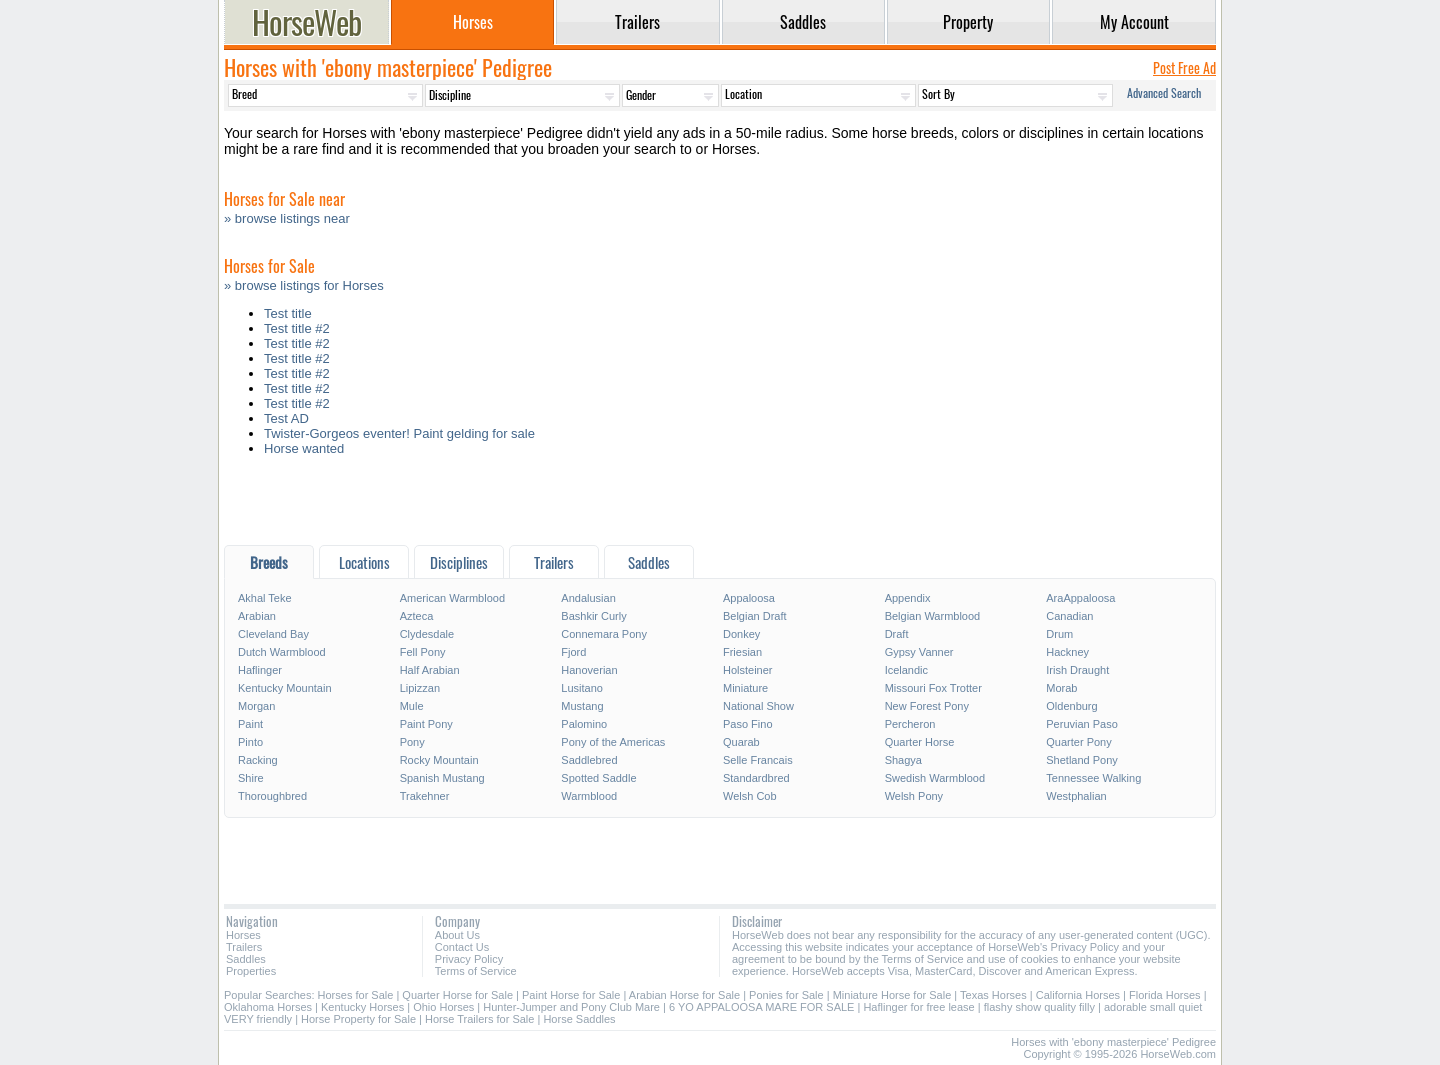 This screenshot has width=1440, height=1065. What do you see at coordinates (1093, 778) in the screenshot?
I see `Tennessee Walking` at bounding box center [1093, 778].